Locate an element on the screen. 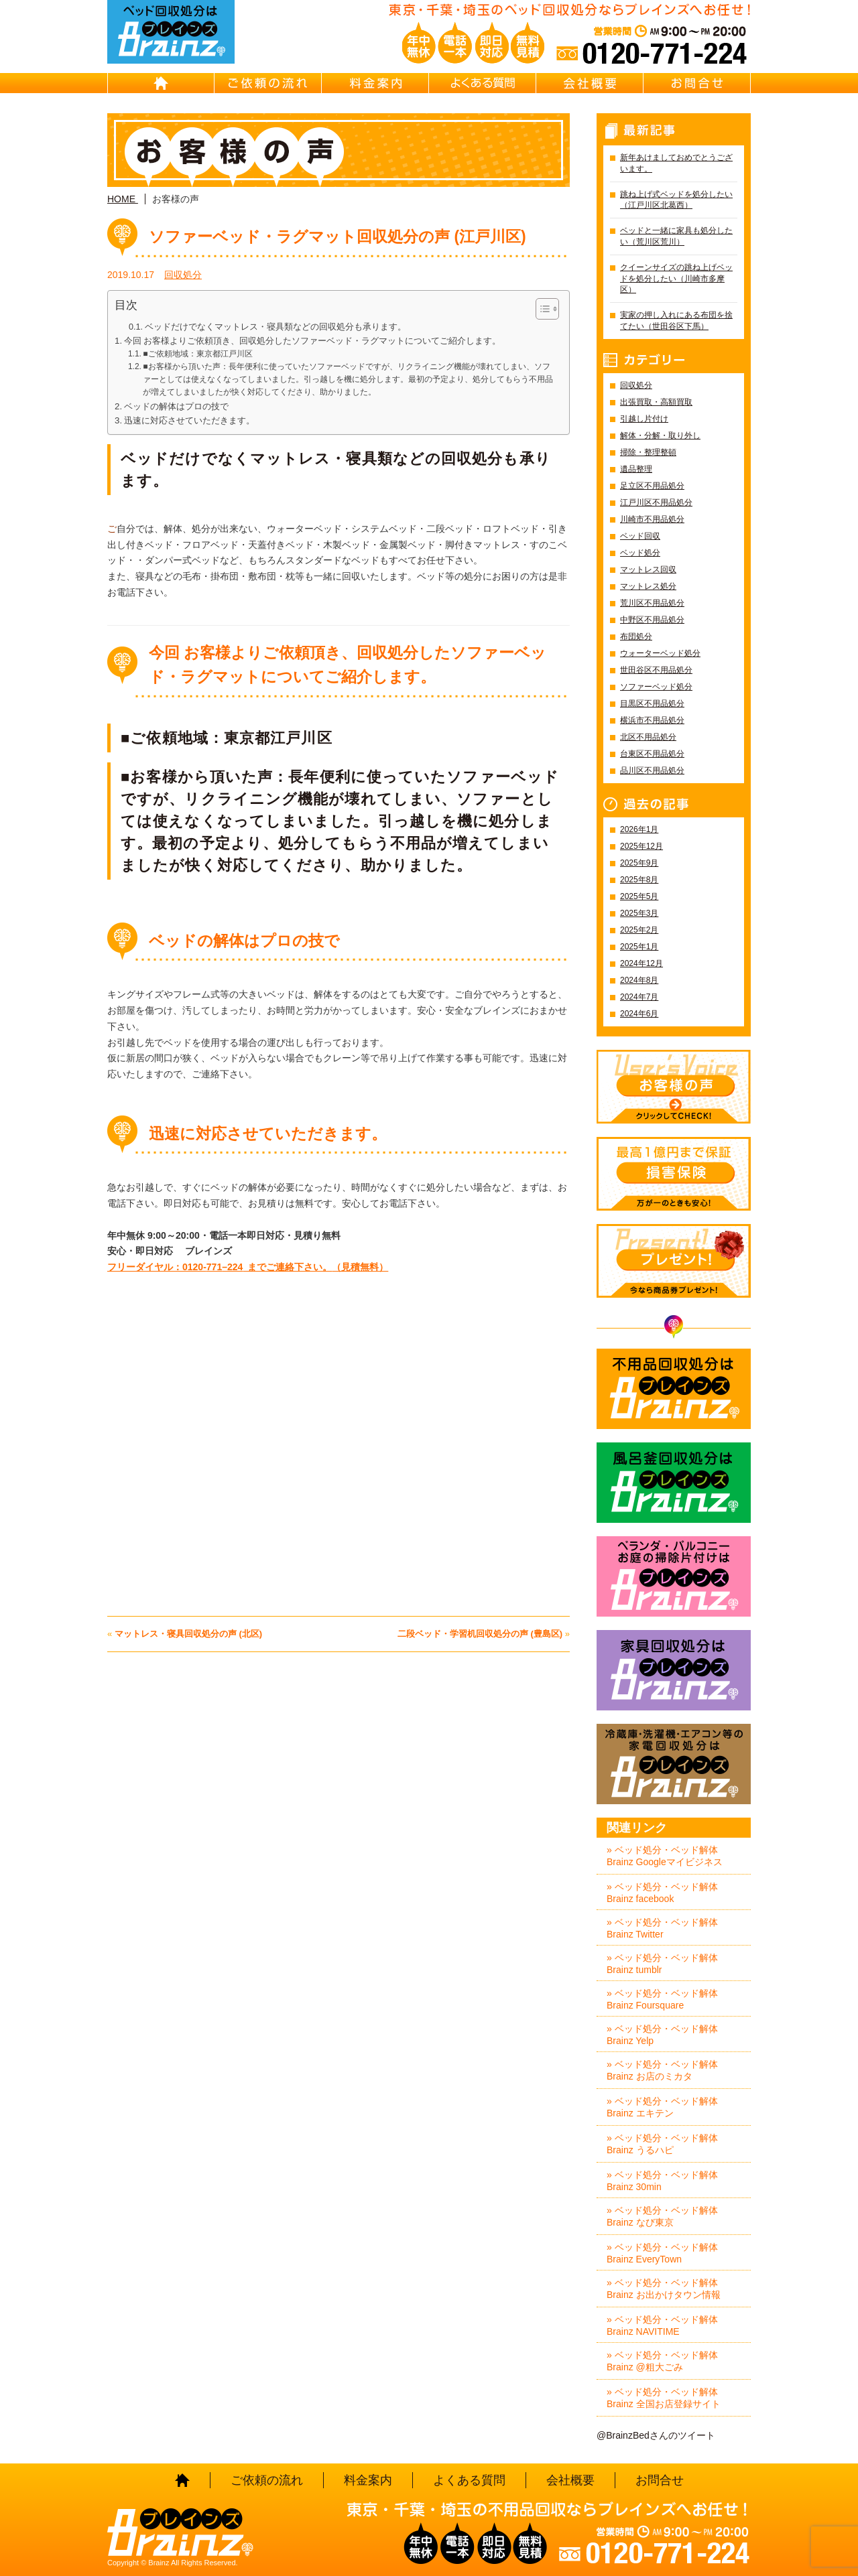 The width and height of the screenshot is (858, 2576). 2026年1月 is located at coordinates (639, 829).